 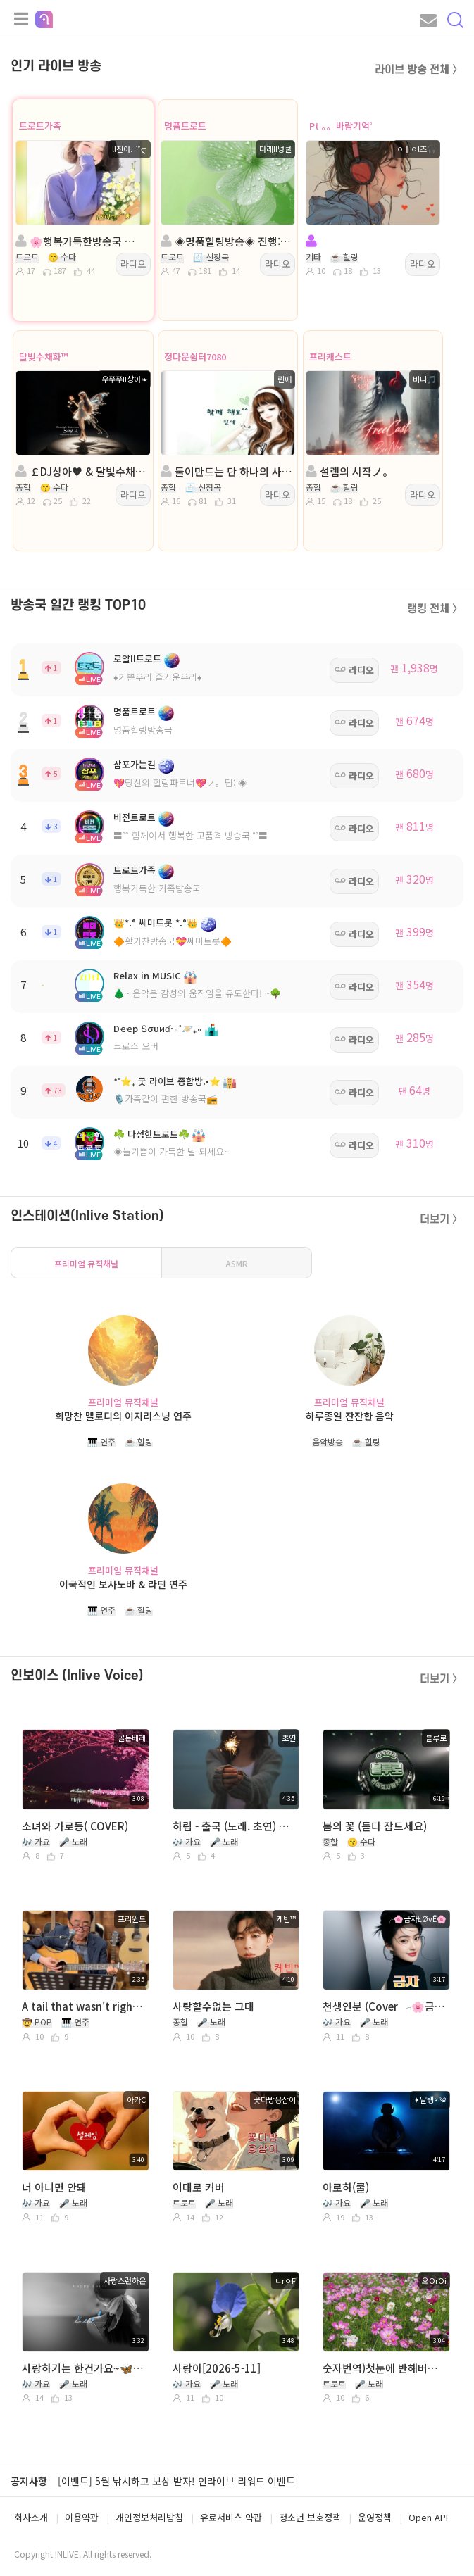 What do you see at coordinates (190, 835) in the screenshot?
I see `〓˚˚ 함께여서 행복한 고품격 방송국 ˚˚〓` at bounding box center [190, 835].